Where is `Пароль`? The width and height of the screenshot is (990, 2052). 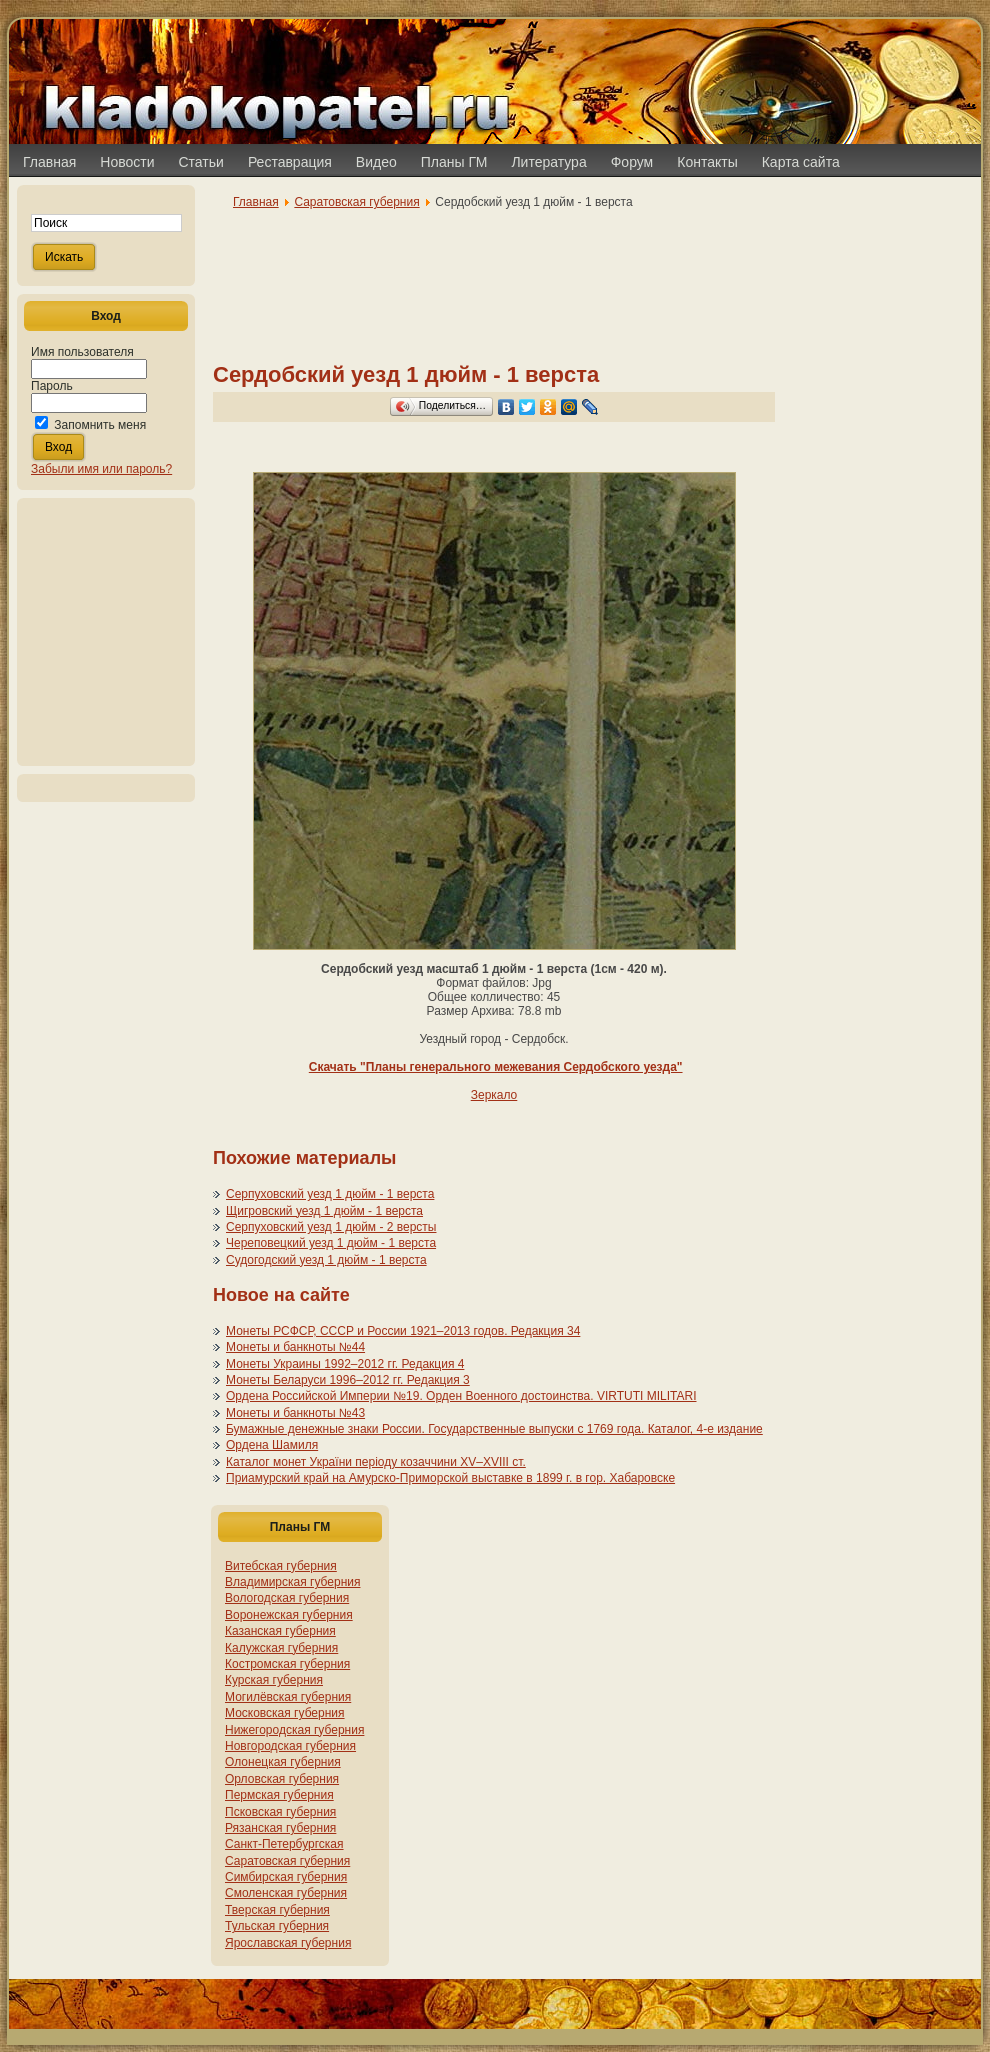
Пароль is located at coordinates (52, 386).